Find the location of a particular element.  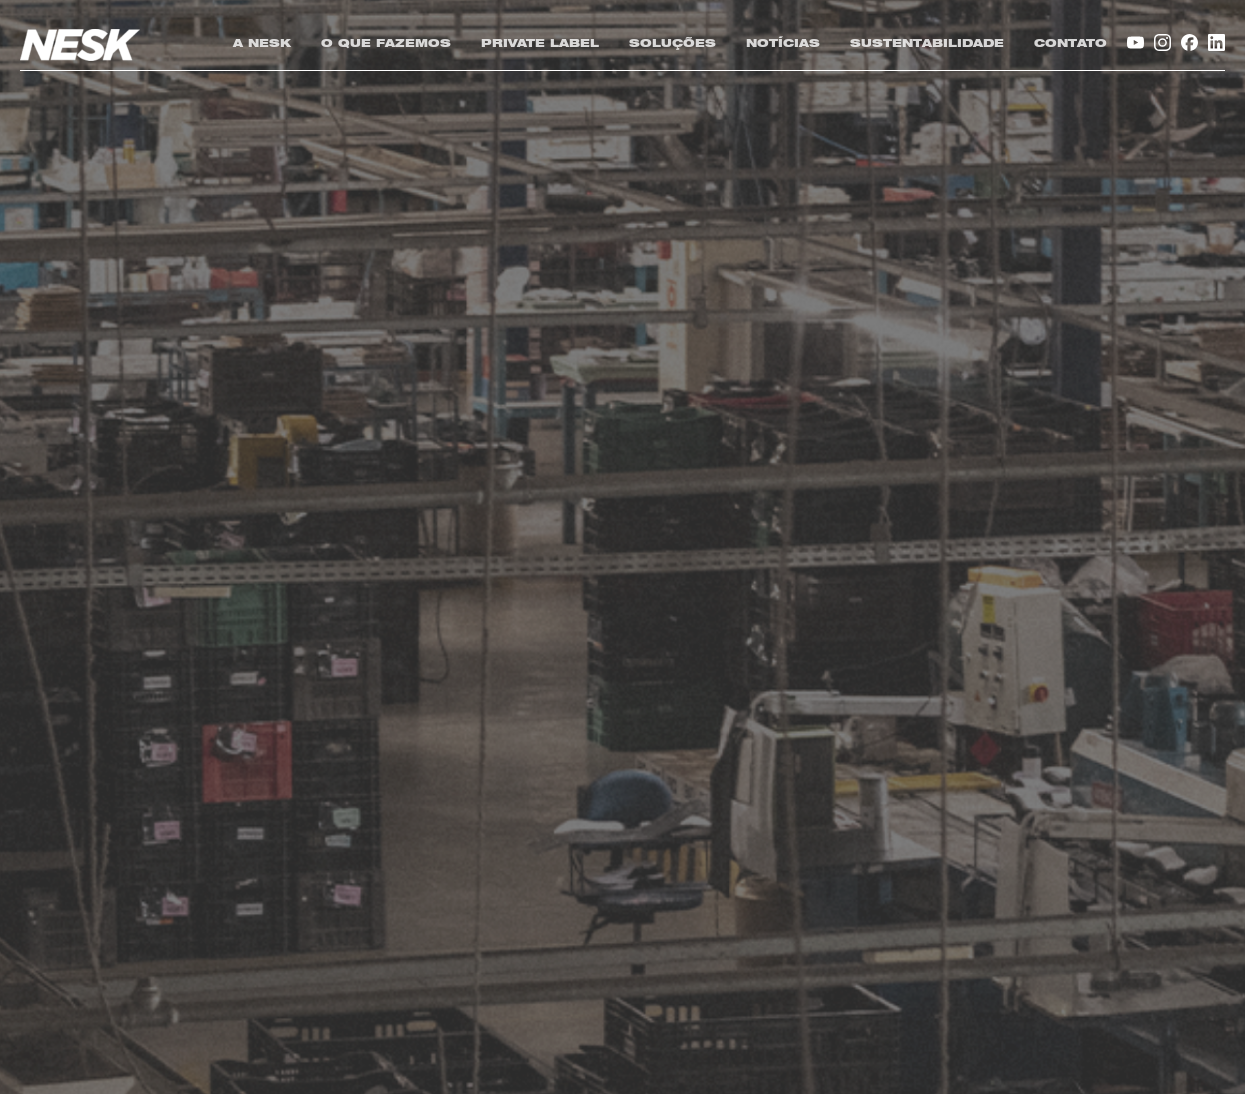

CONTATO is located at coordinates (1070, 44).